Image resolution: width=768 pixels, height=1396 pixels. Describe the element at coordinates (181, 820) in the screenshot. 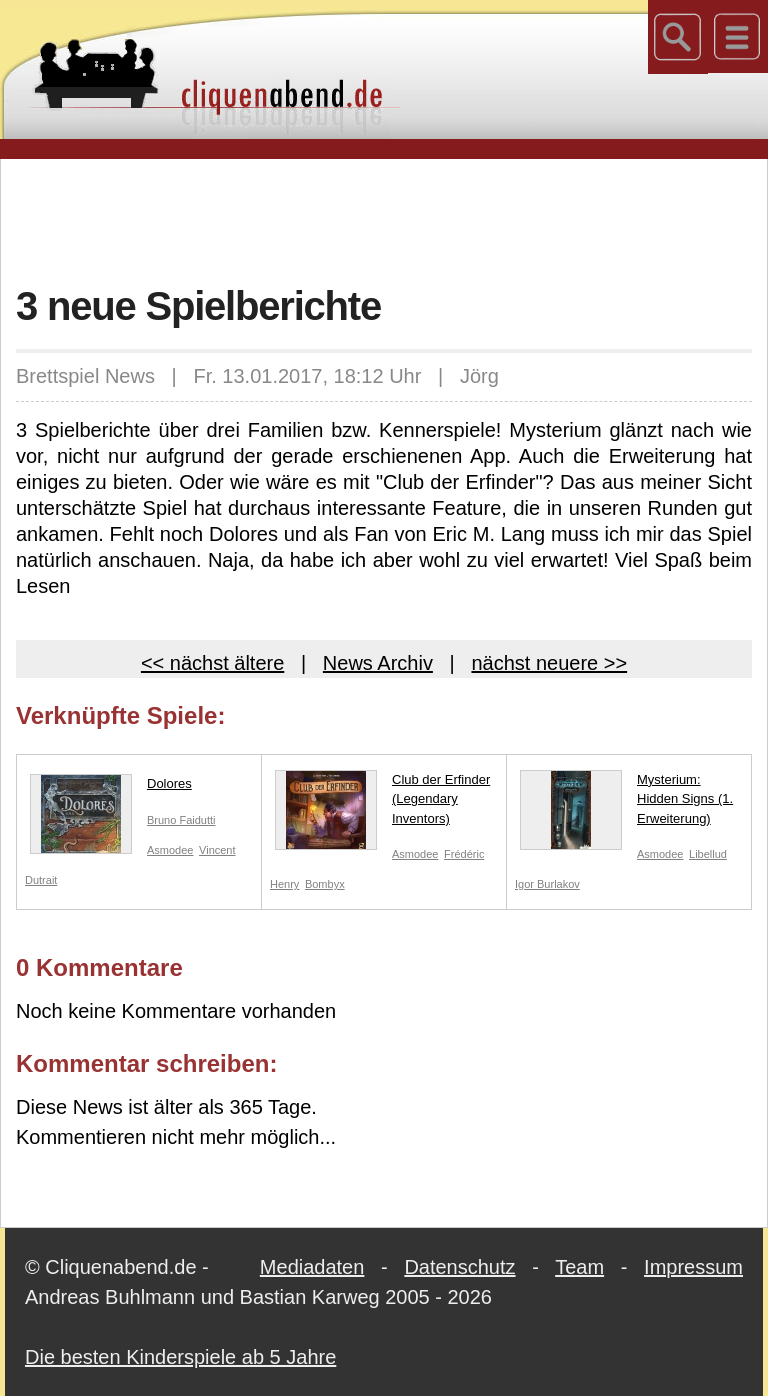

I see `Bruno Faidutti` at that location.